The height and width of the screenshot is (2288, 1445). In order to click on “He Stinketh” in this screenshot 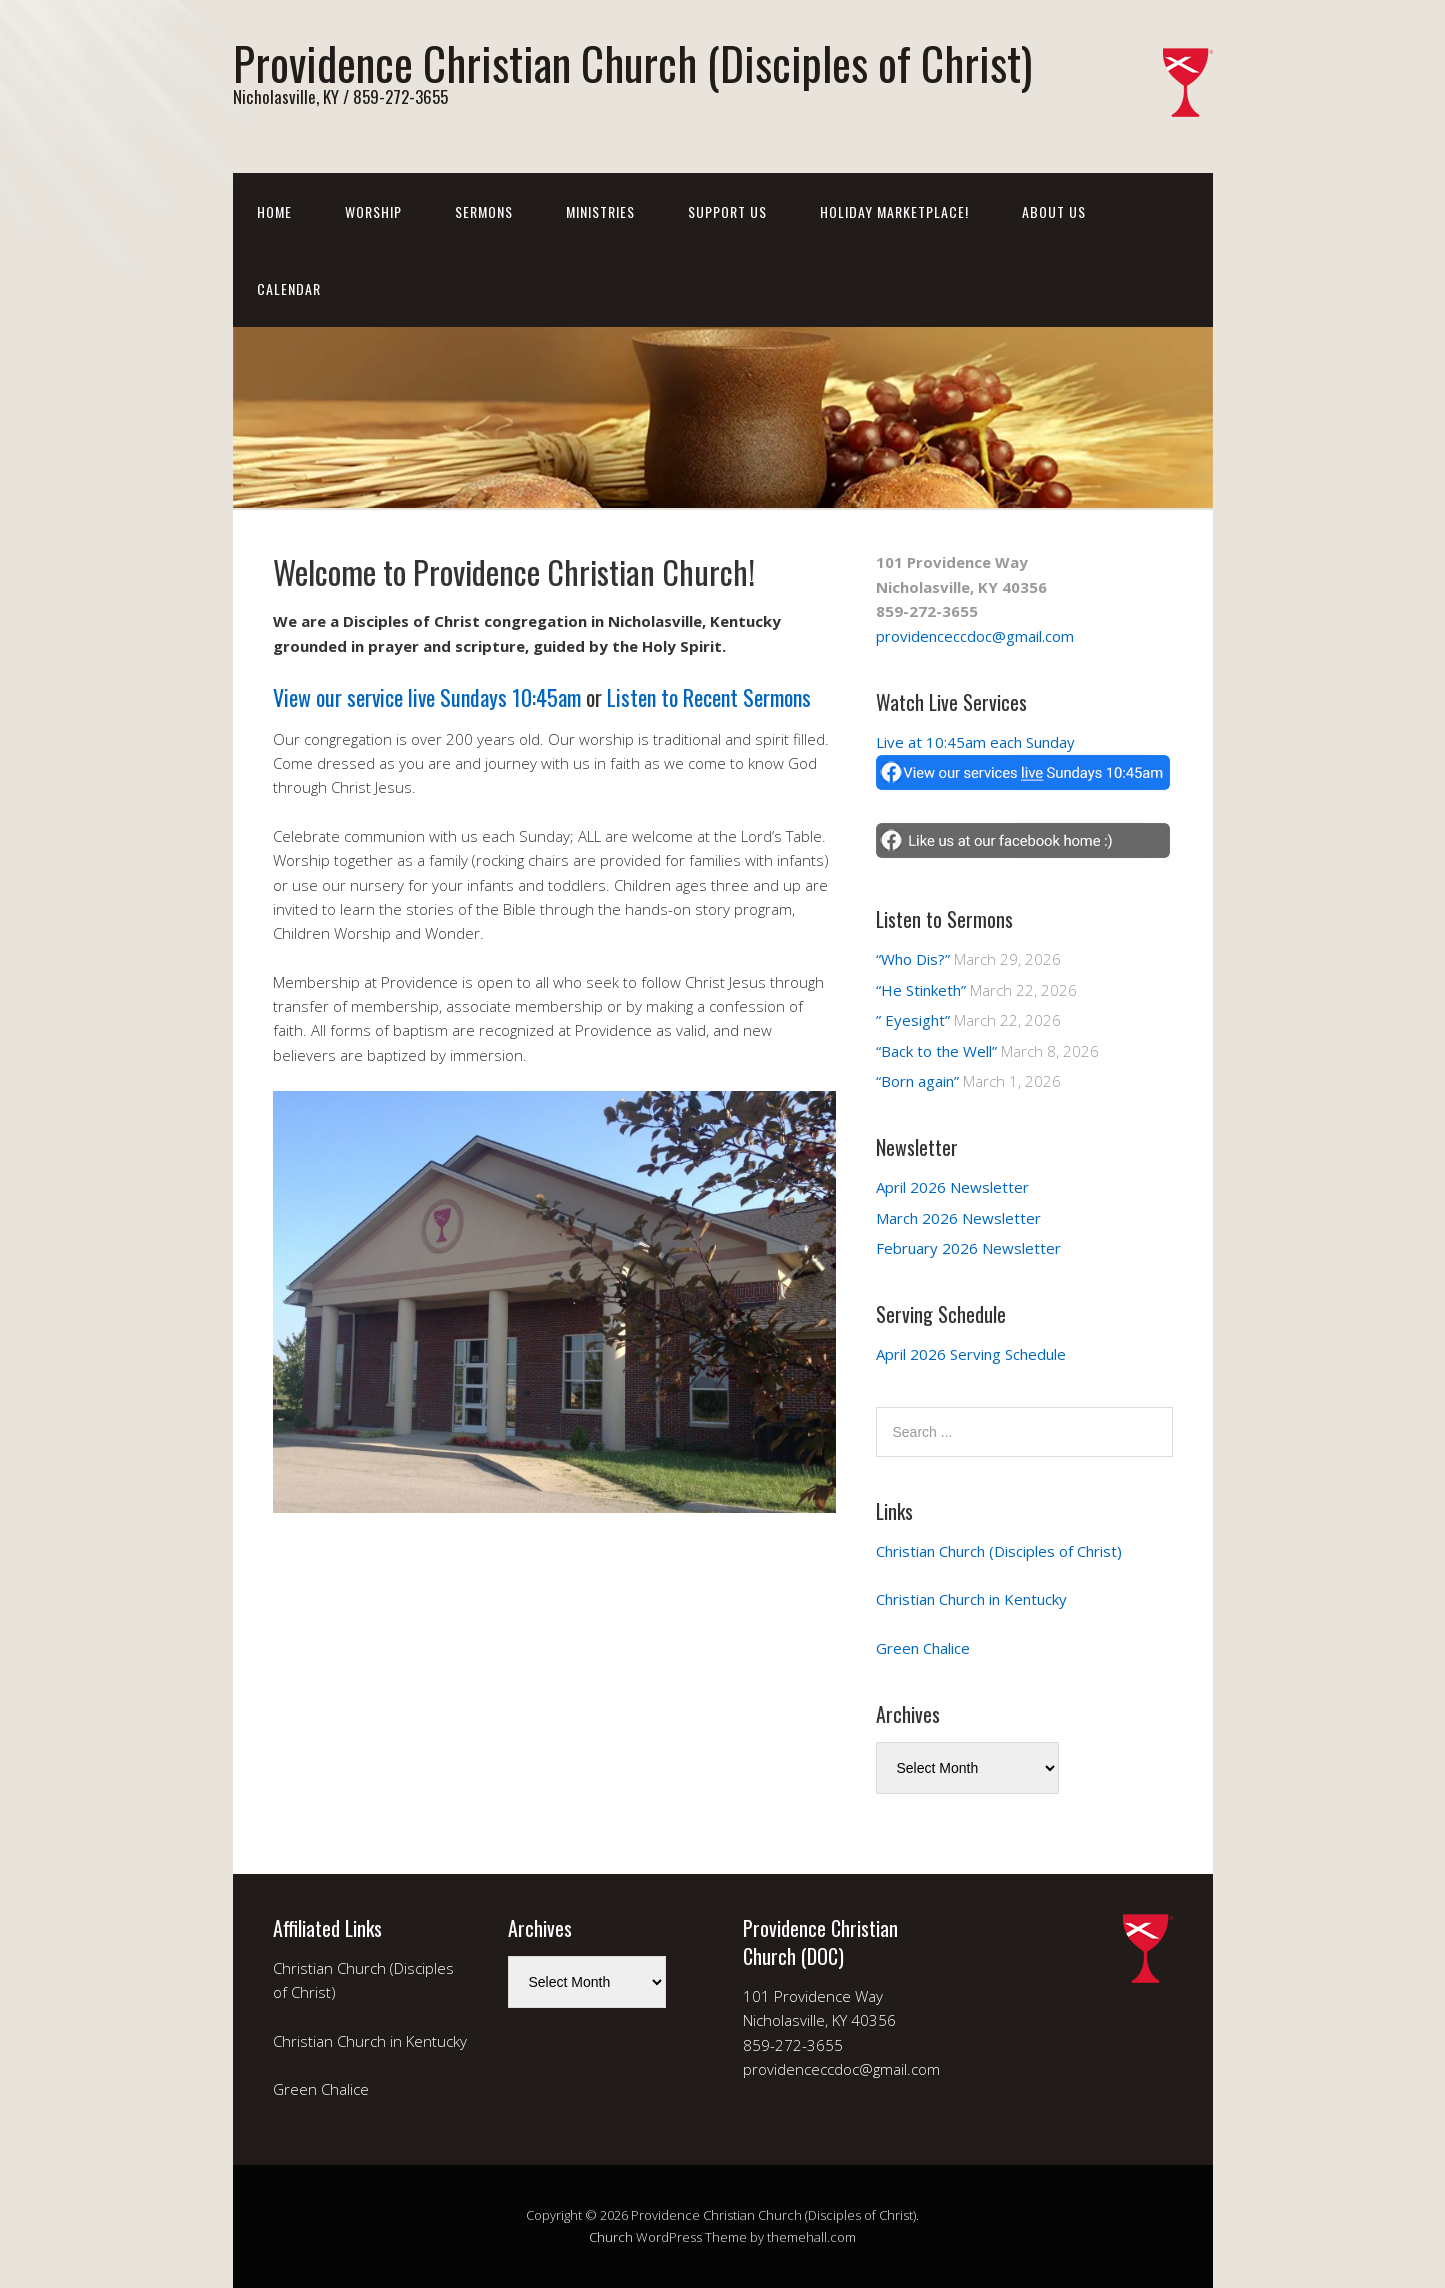, I will do `click(921, 990)`.